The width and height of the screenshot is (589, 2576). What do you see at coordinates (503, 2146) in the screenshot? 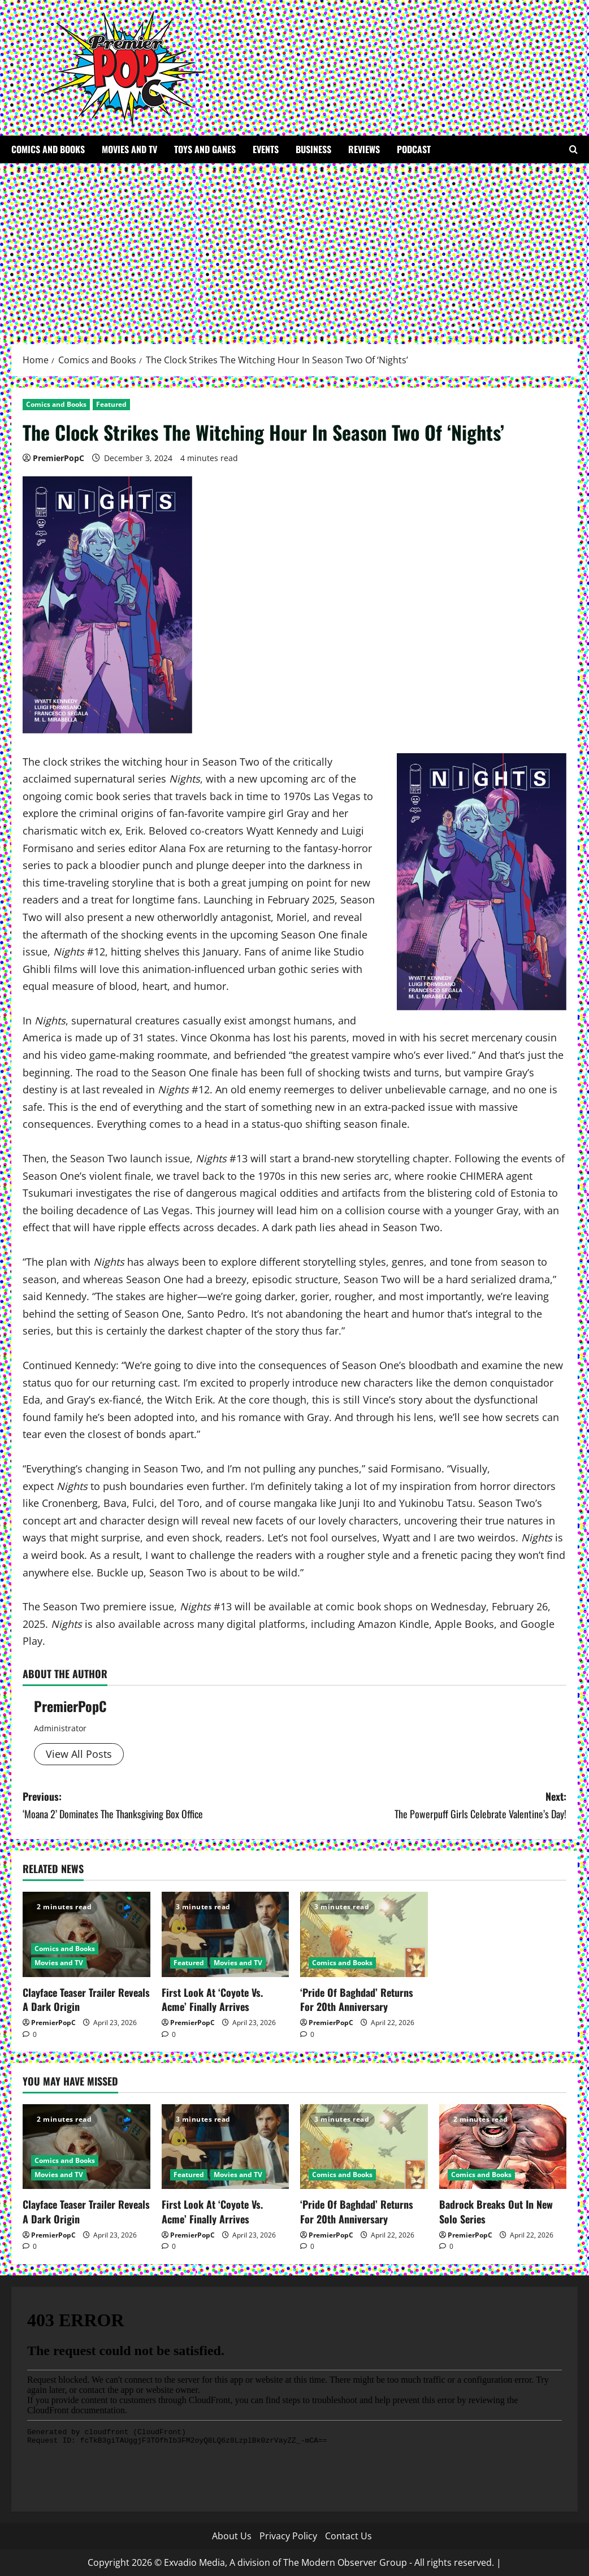
I see `[Badrock Breaks Out In New Solo Series]` at bounding box center [503, 2146].